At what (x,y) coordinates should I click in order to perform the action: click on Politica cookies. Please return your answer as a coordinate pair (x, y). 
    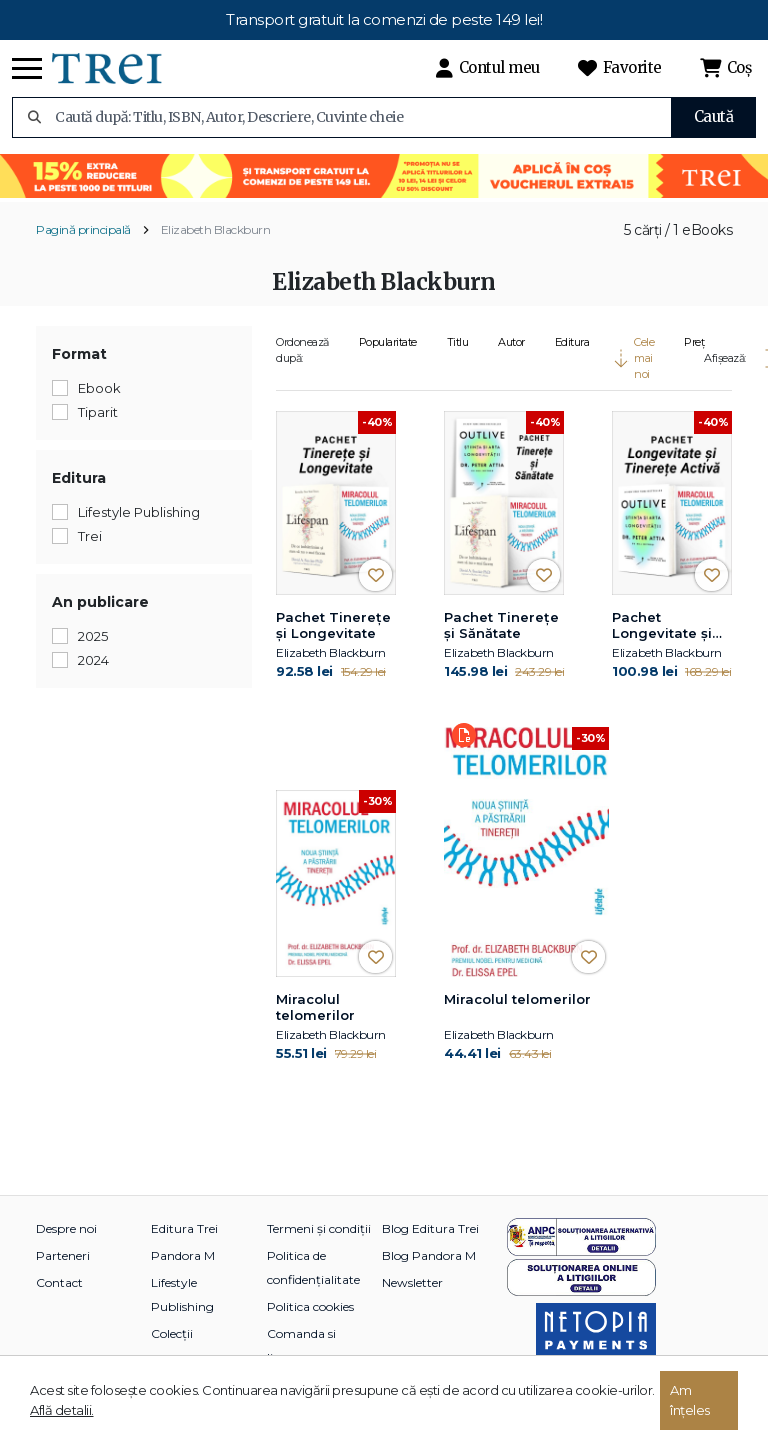
    Looking at the image, I should click on (310, 1306).